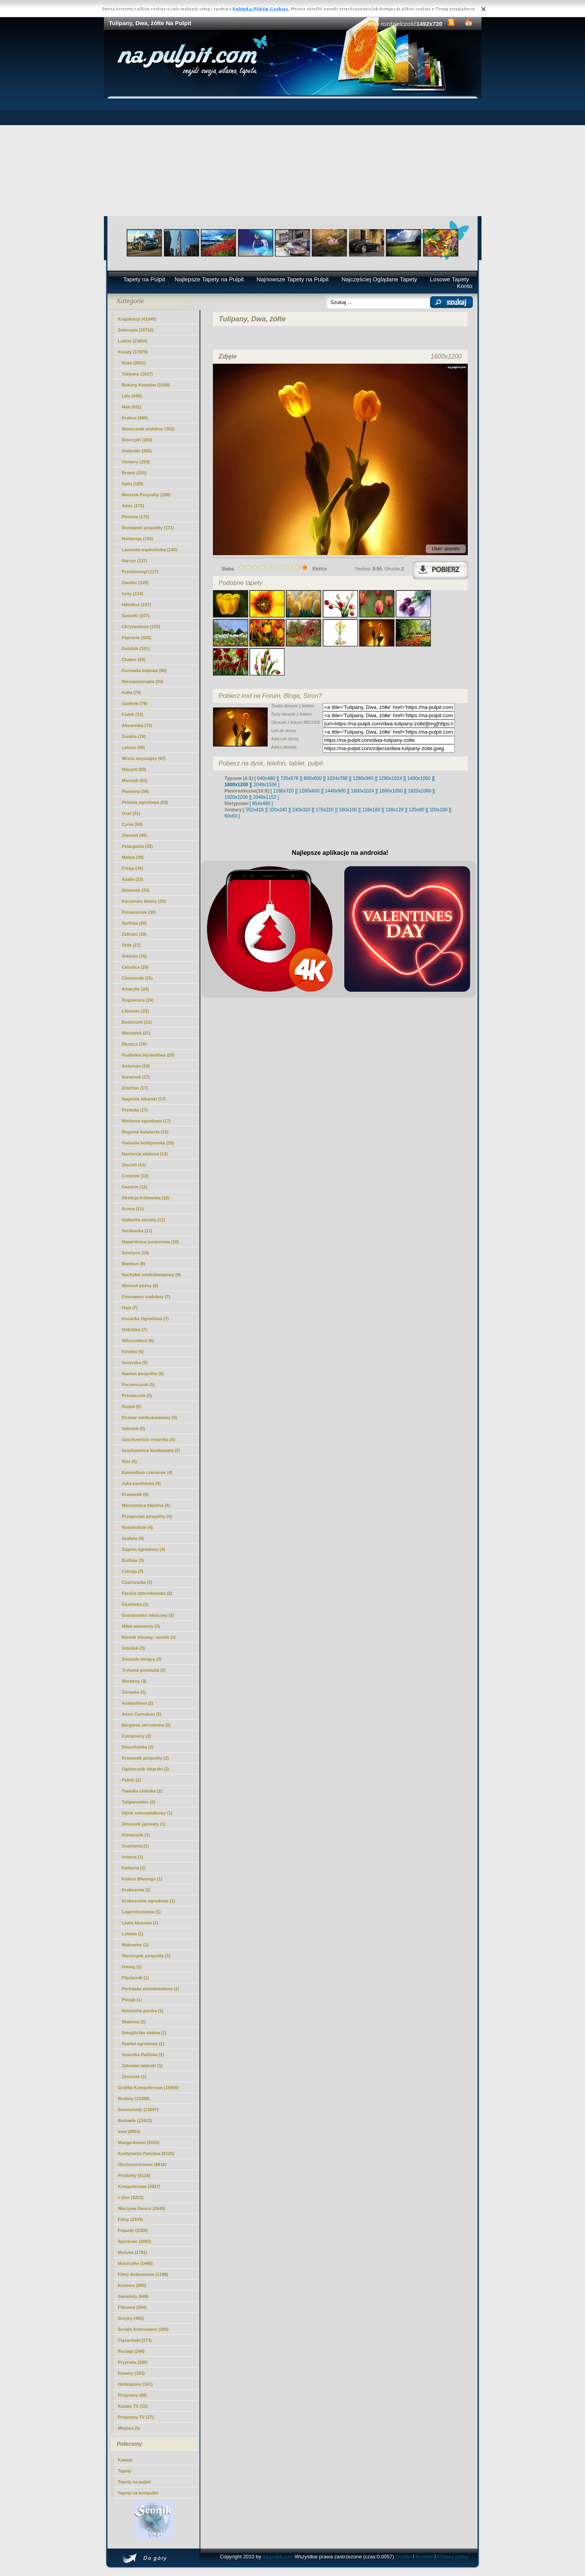  I want to click on Sabotek (5), so click(133, 1428).